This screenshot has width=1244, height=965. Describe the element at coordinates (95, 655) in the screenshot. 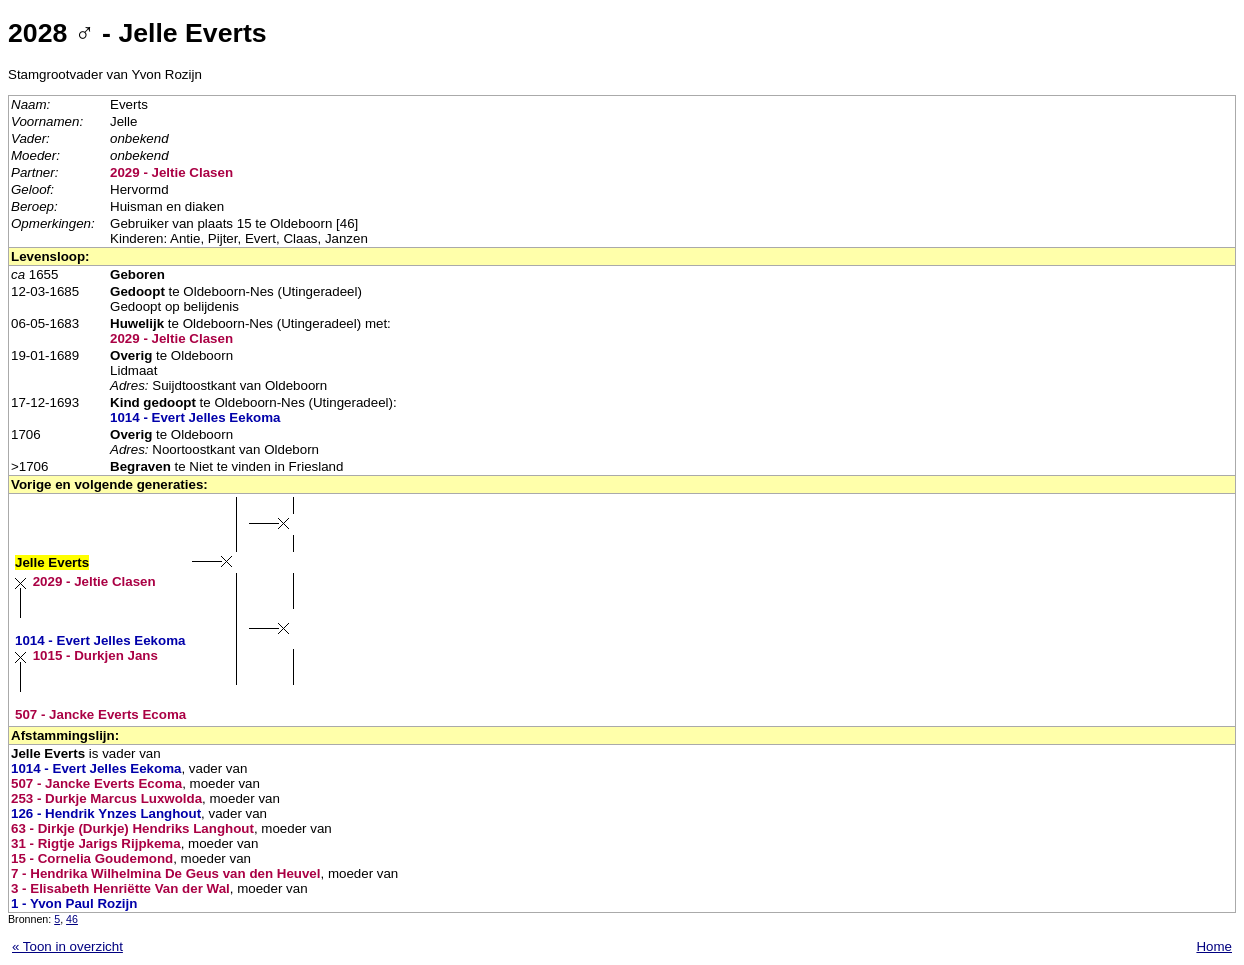

I see `1015 - Durkjen Jans` at that location.